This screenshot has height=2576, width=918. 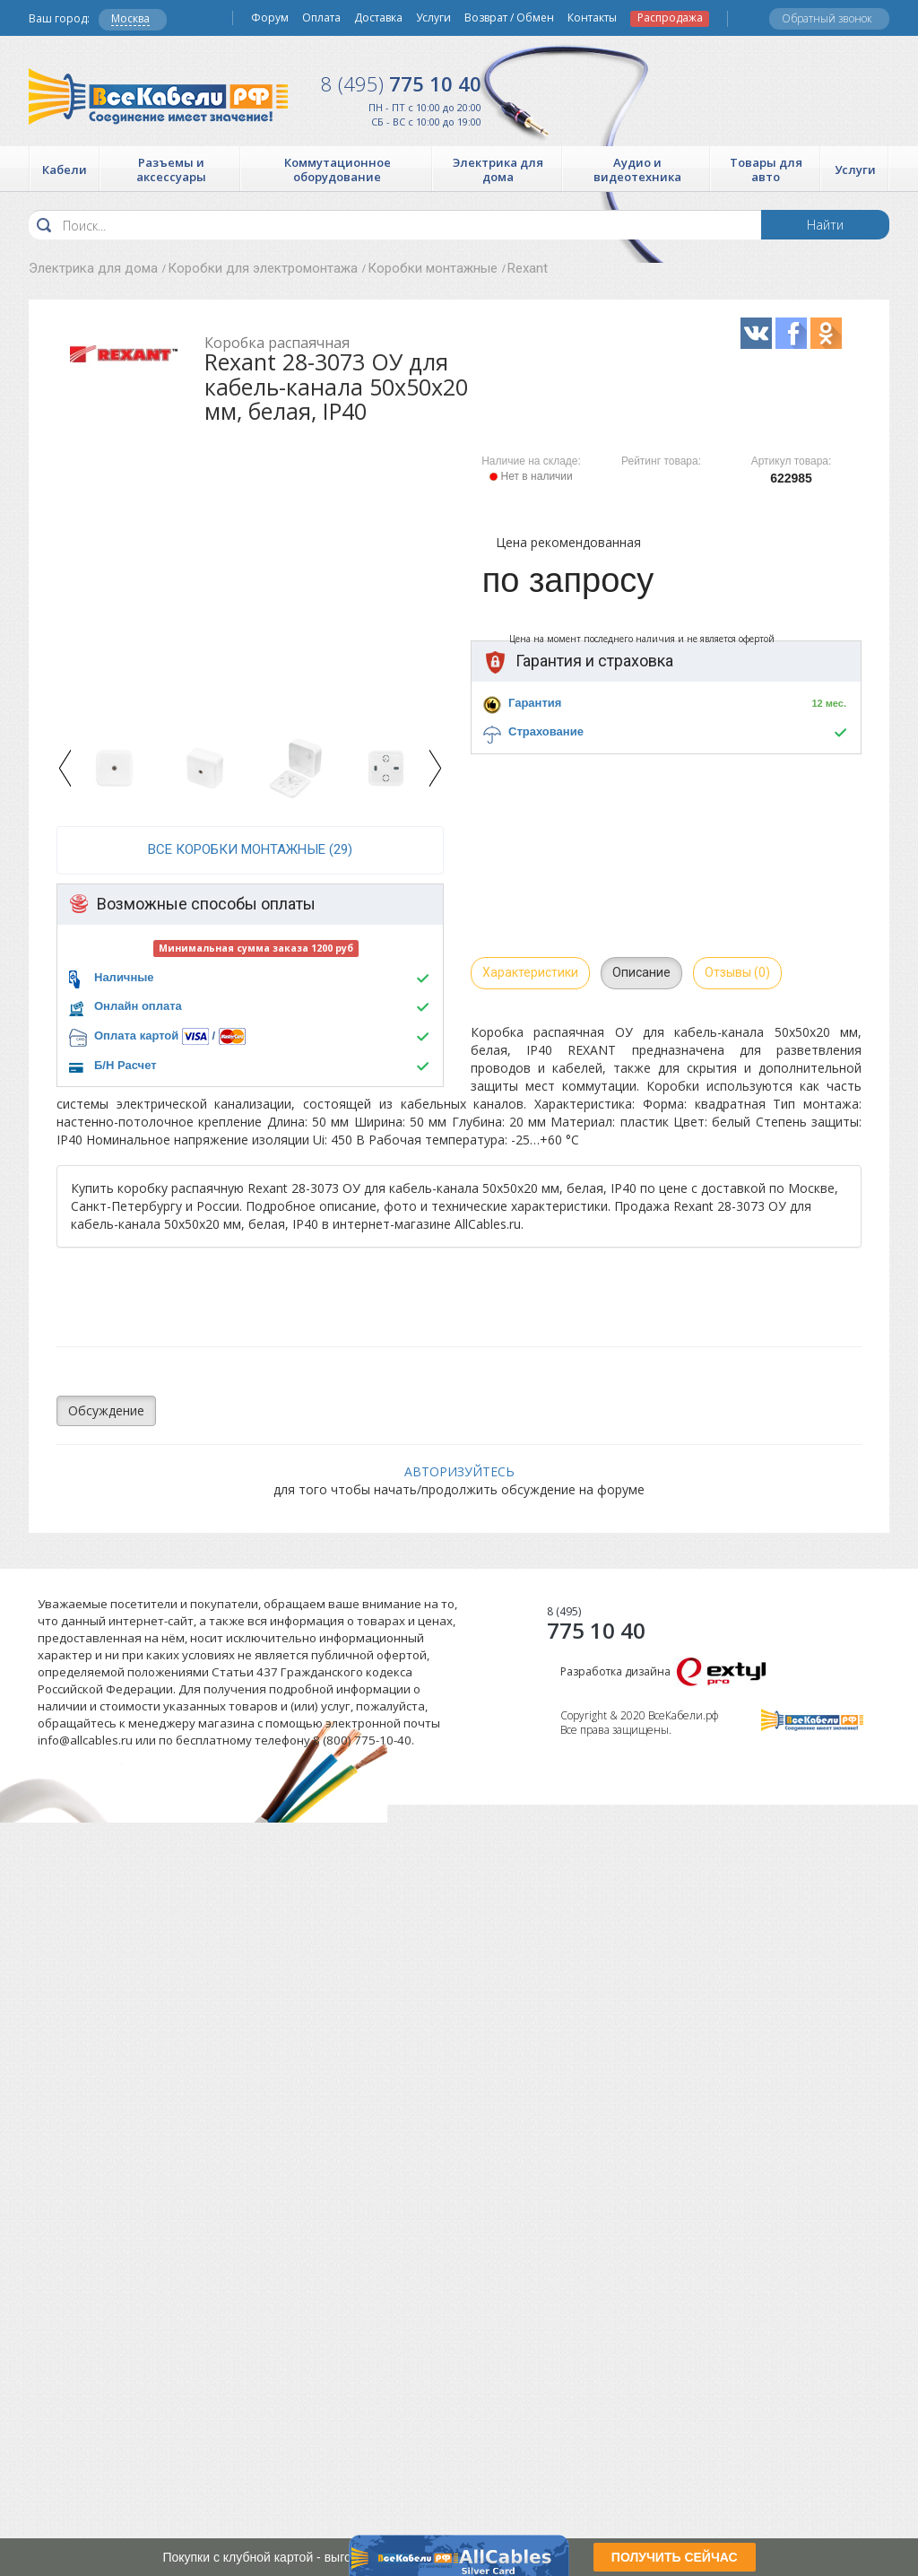 What do you see at coordinates (737, 972) in the screenshot?
I see `Отзывы (0)` at bounding box center [737, 972].